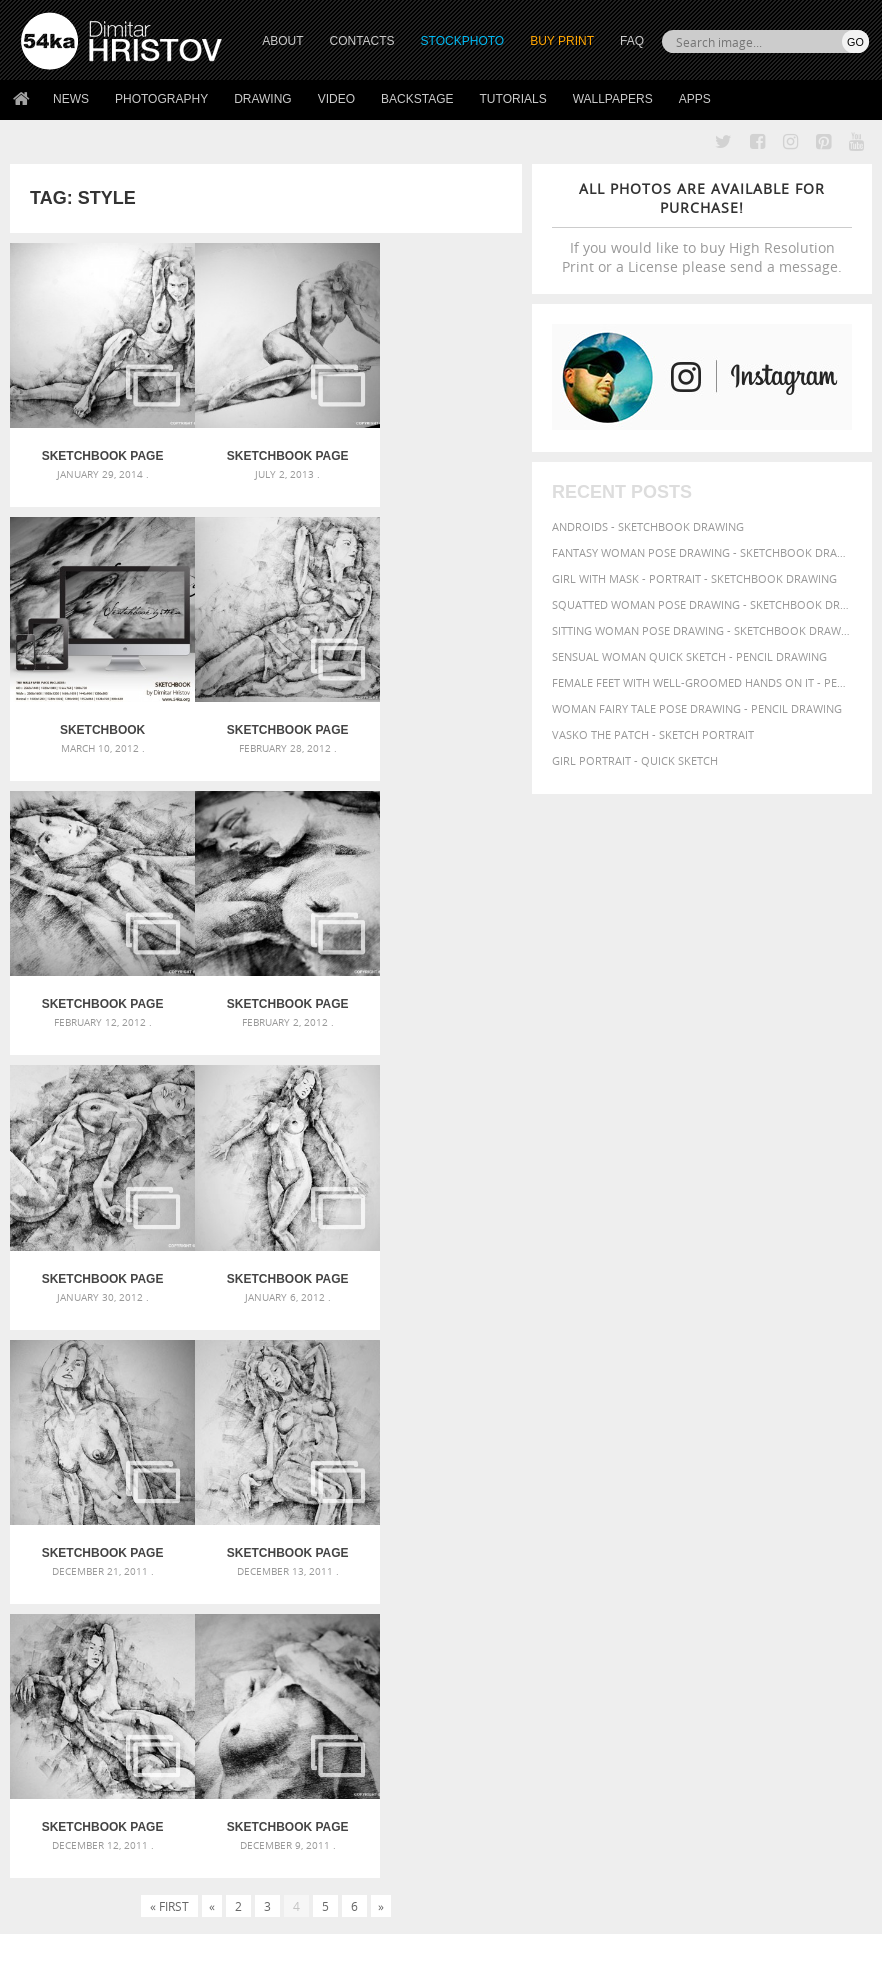 The image size is (882, 1969). I want to click on Annual Awards in the Equestrian Community 2026, so click(440, 1484).